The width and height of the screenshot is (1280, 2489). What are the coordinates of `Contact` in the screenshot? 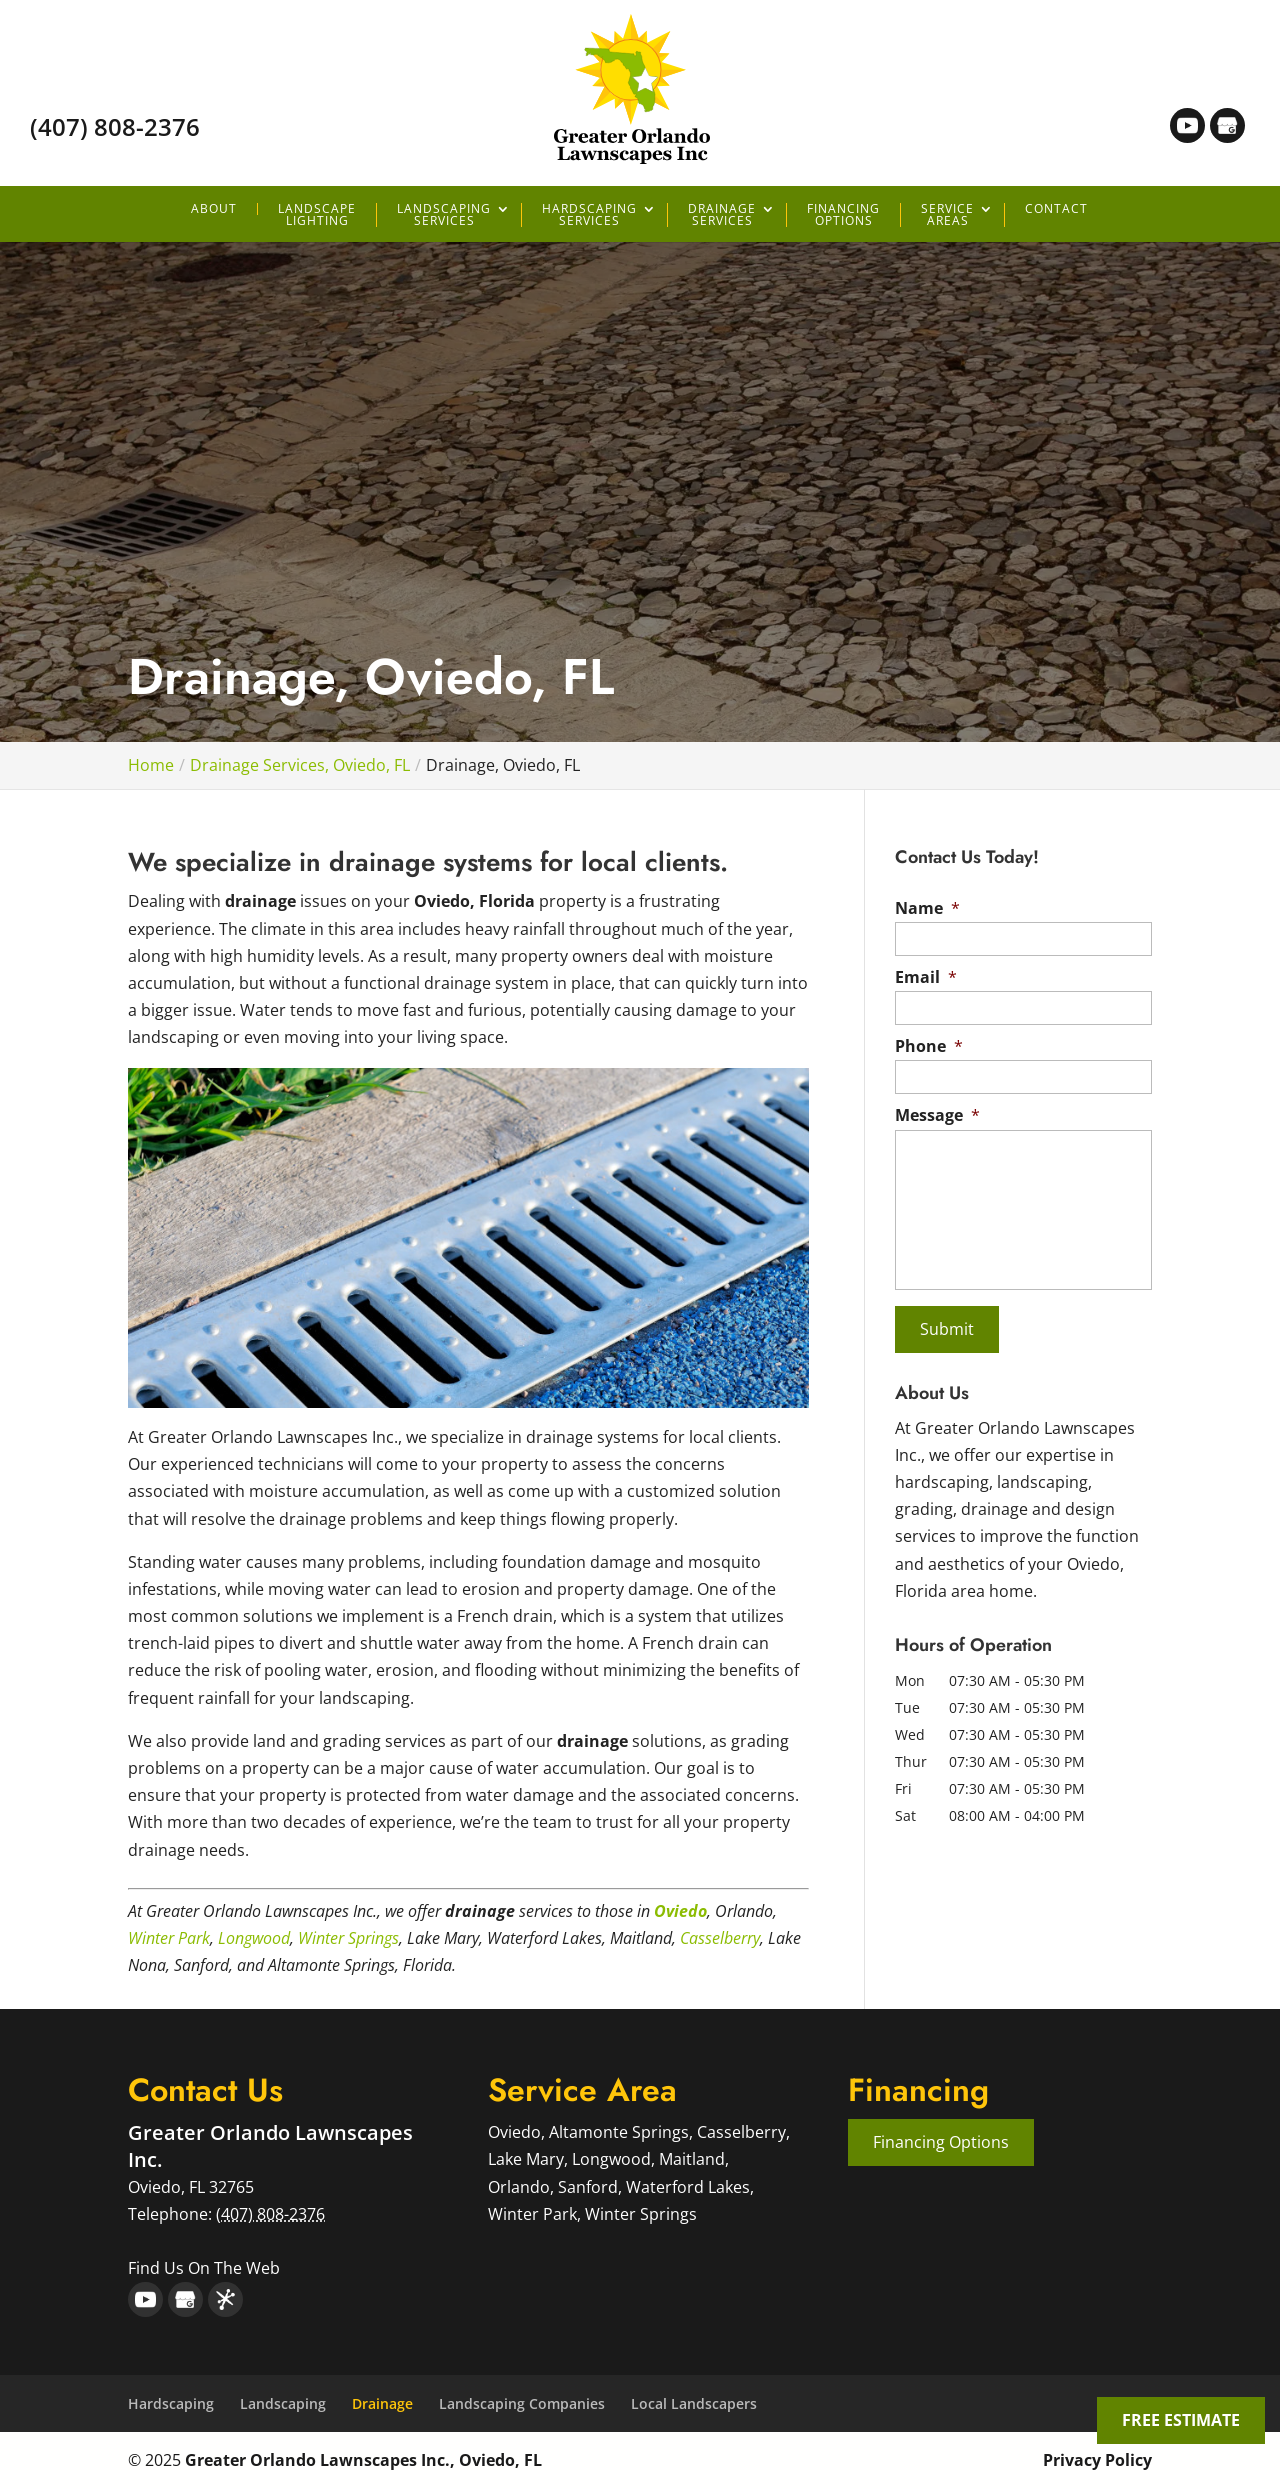 It's located at (1056, 209).